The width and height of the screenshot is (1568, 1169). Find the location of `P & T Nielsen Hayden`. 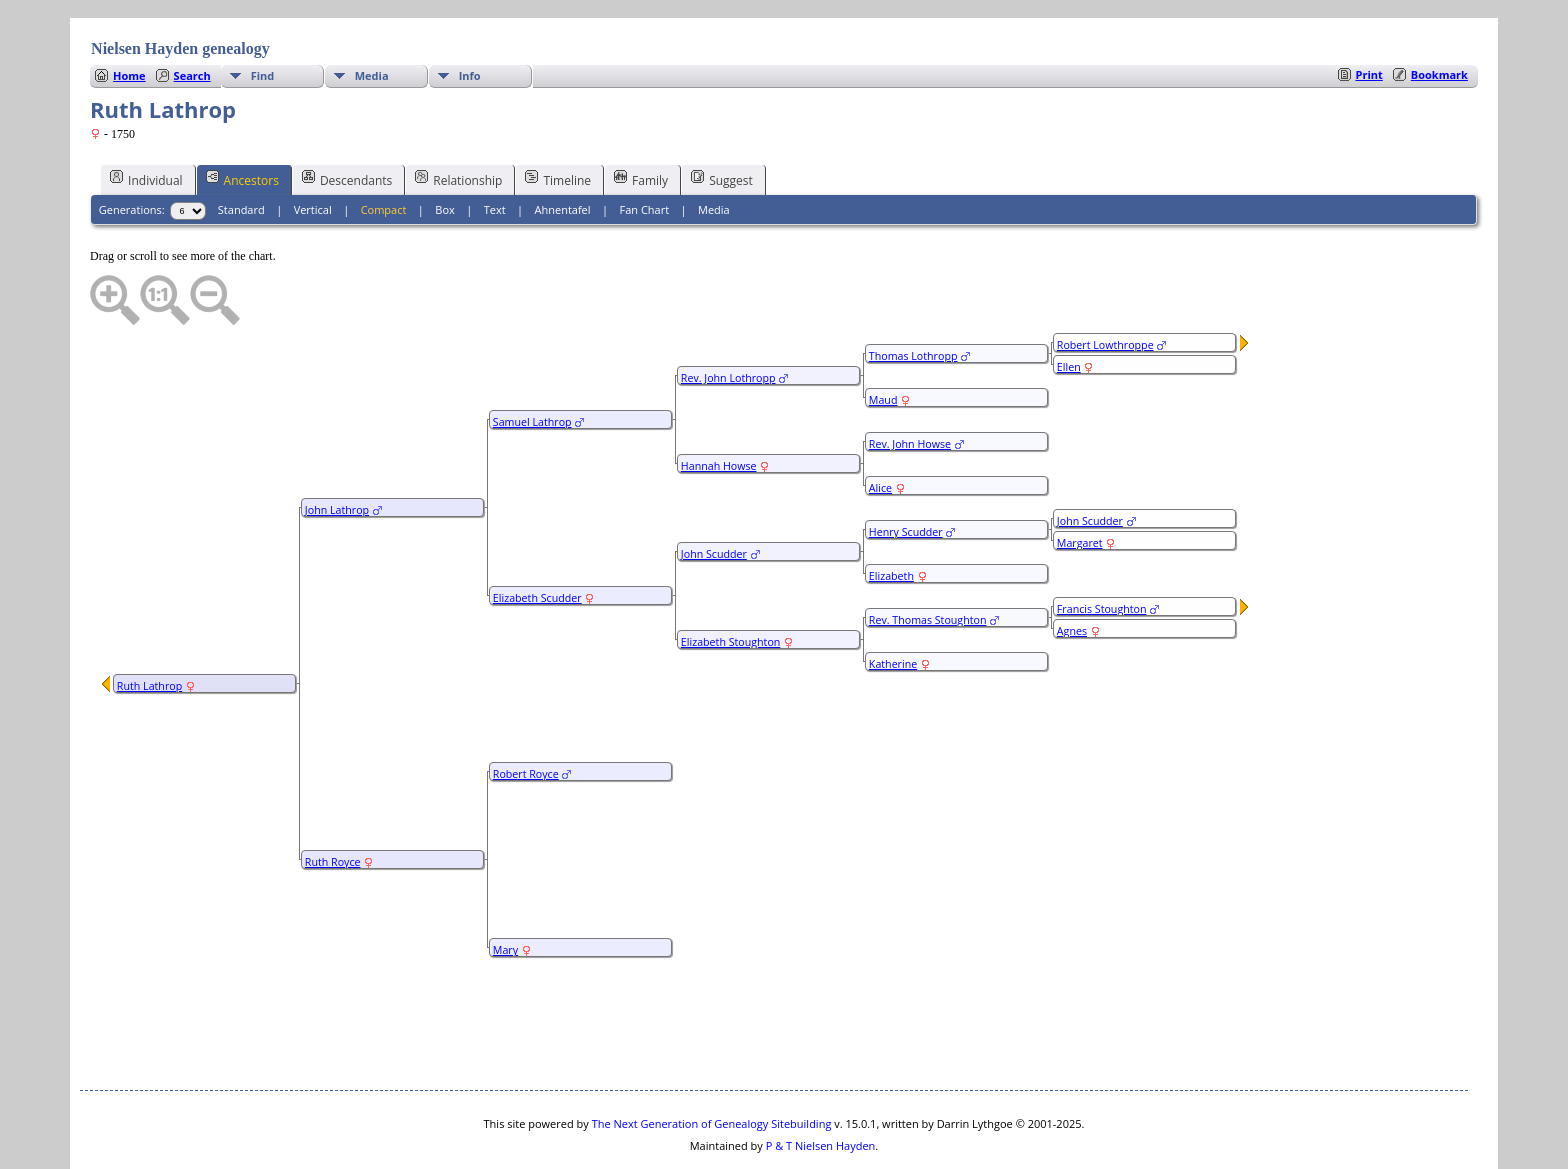

P & T Nielsen Hayden is located at coordinates (821, 1085).